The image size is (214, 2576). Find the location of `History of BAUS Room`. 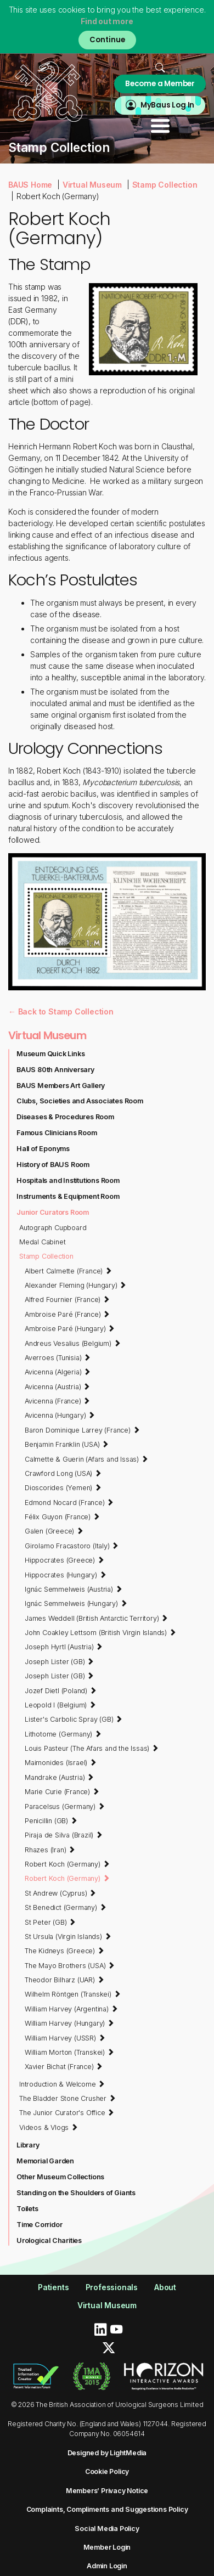

History of BAUS Room is located at coordinates (52, 1164).